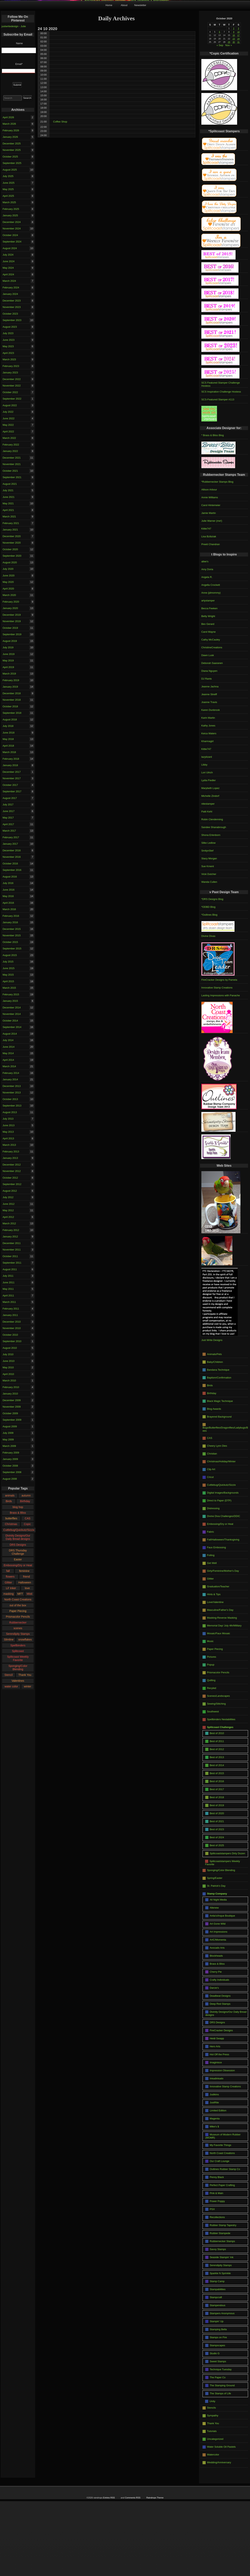  I want to click on Unity, so click(212, 2476).